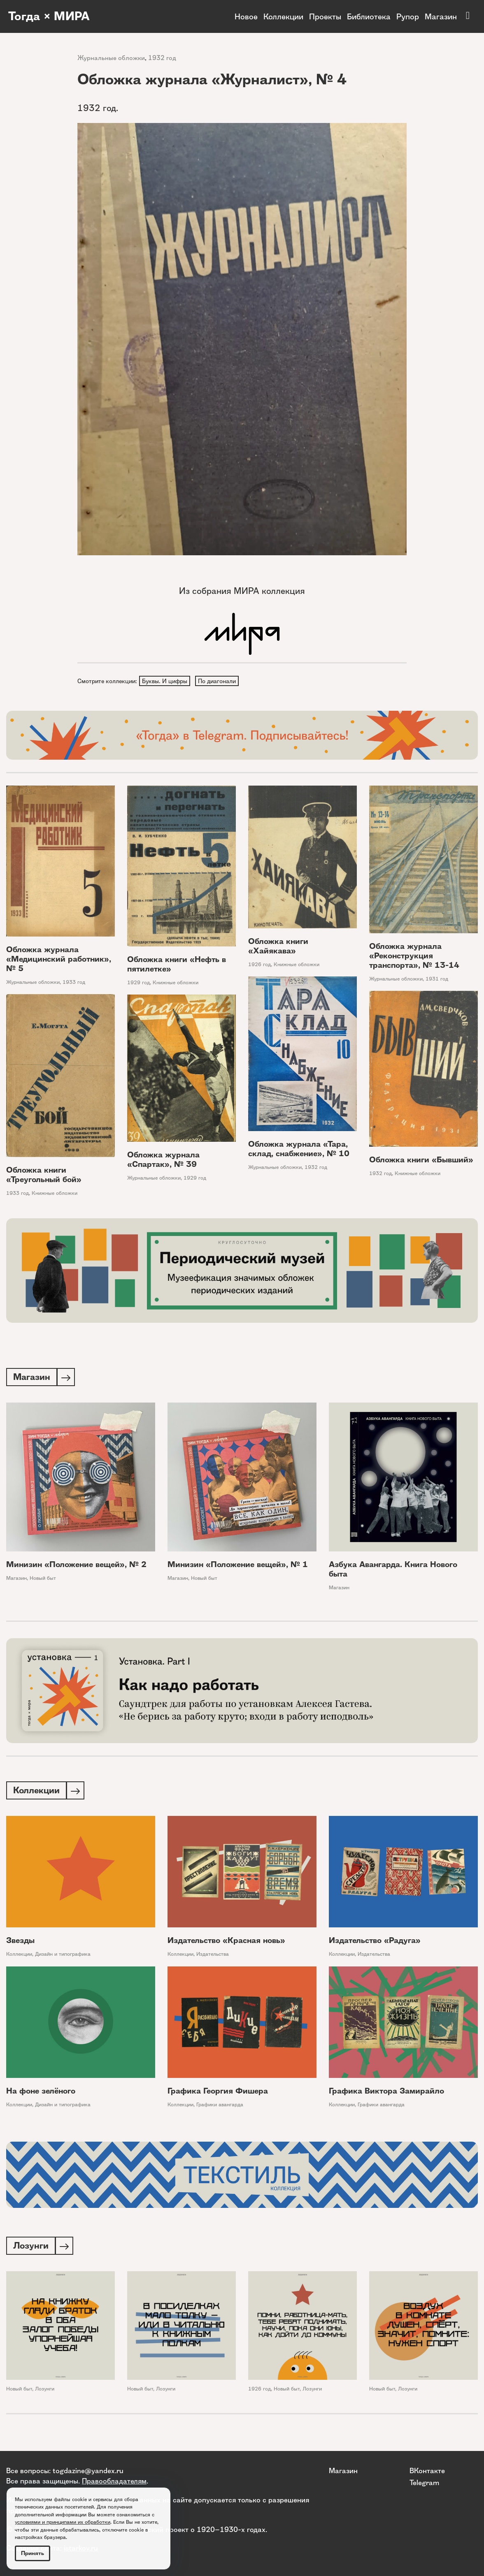 This screenshot has width=484, height=2576. What do you see at coordinates (278, 947) in the screenshot?
I see `Обложка книги «Хайякава»` at bounding box center [278, 947].